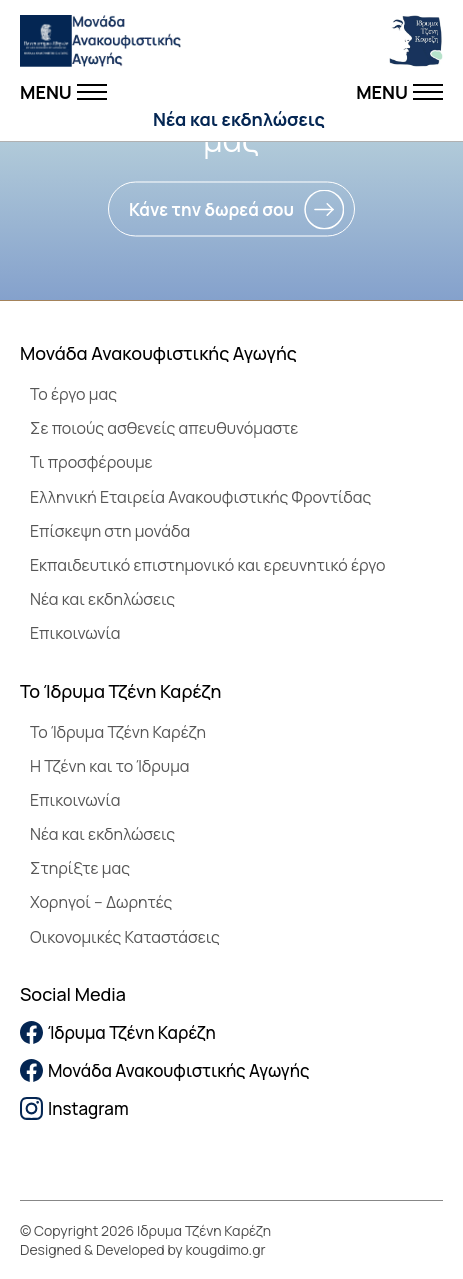 Image resolution: width=463 pixels, height=1279 pixels. What do you see at coordinates (91, 462) in the screenshot?
I see `Τι προσφέρουμε` at bounding box center [91, 462].